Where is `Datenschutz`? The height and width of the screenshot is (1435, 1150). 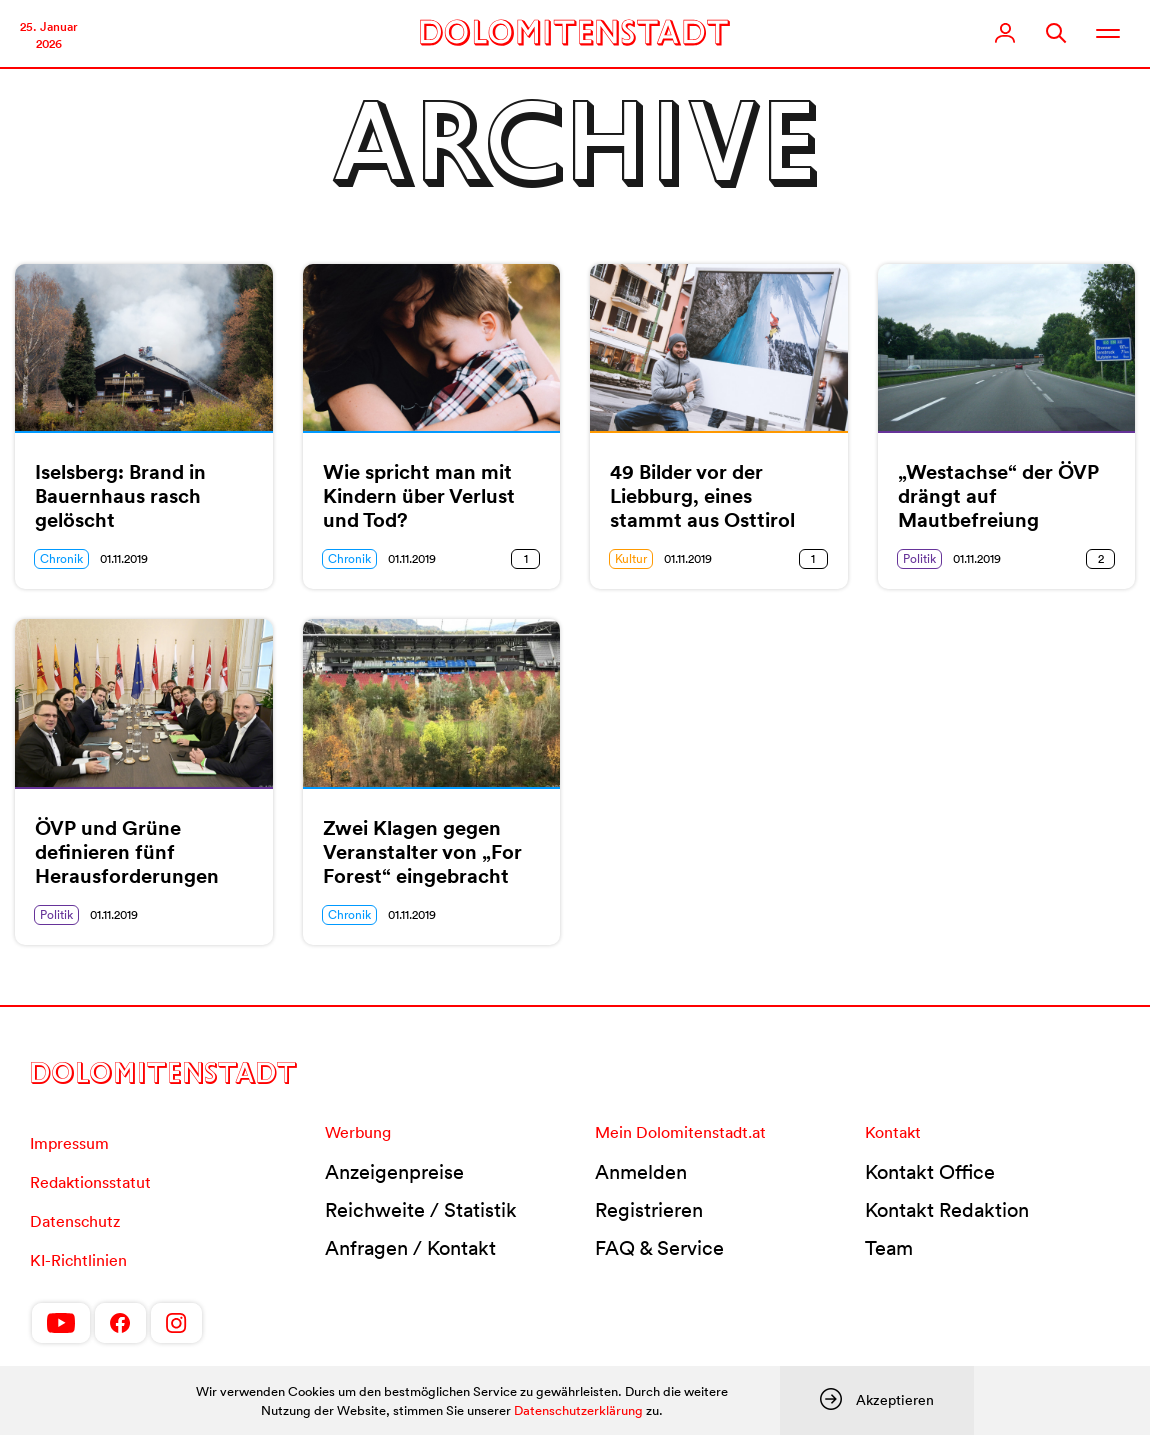 Datenschutz is located at coordinates (75, 1221).